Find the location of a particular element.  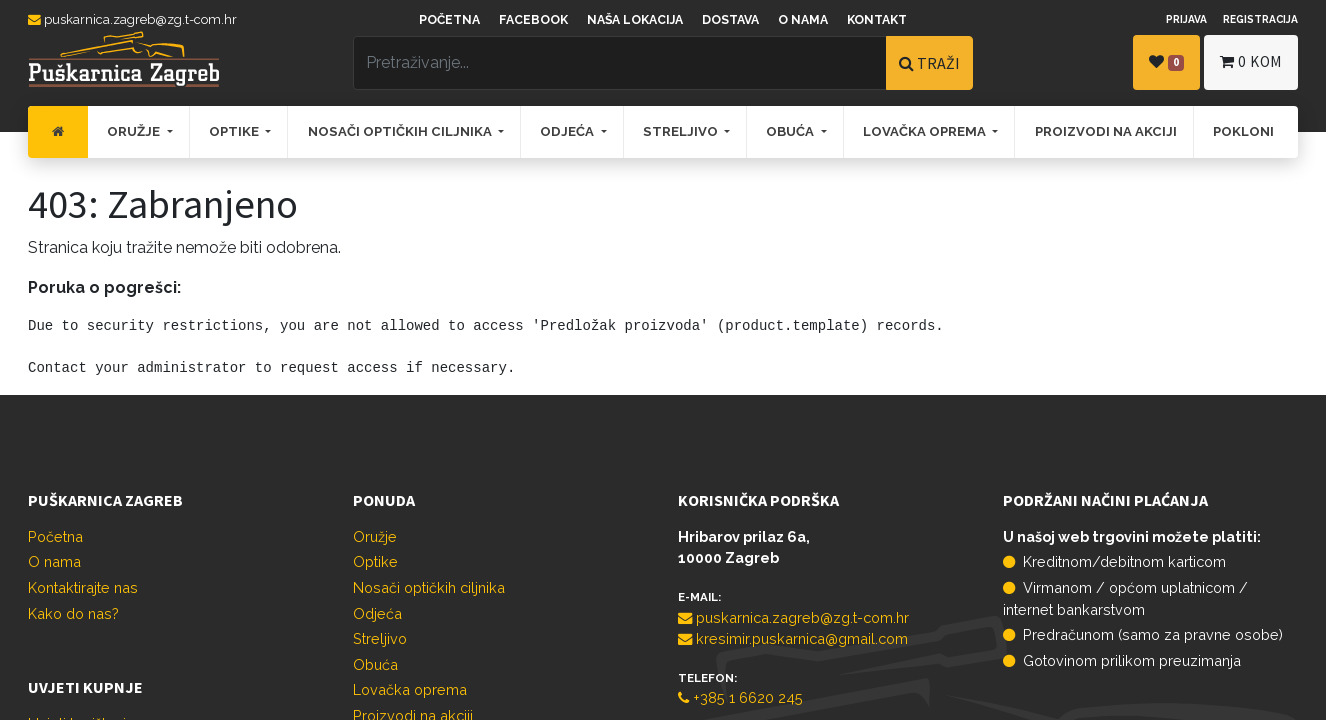

Oružje is located at coordinates (375, 536).